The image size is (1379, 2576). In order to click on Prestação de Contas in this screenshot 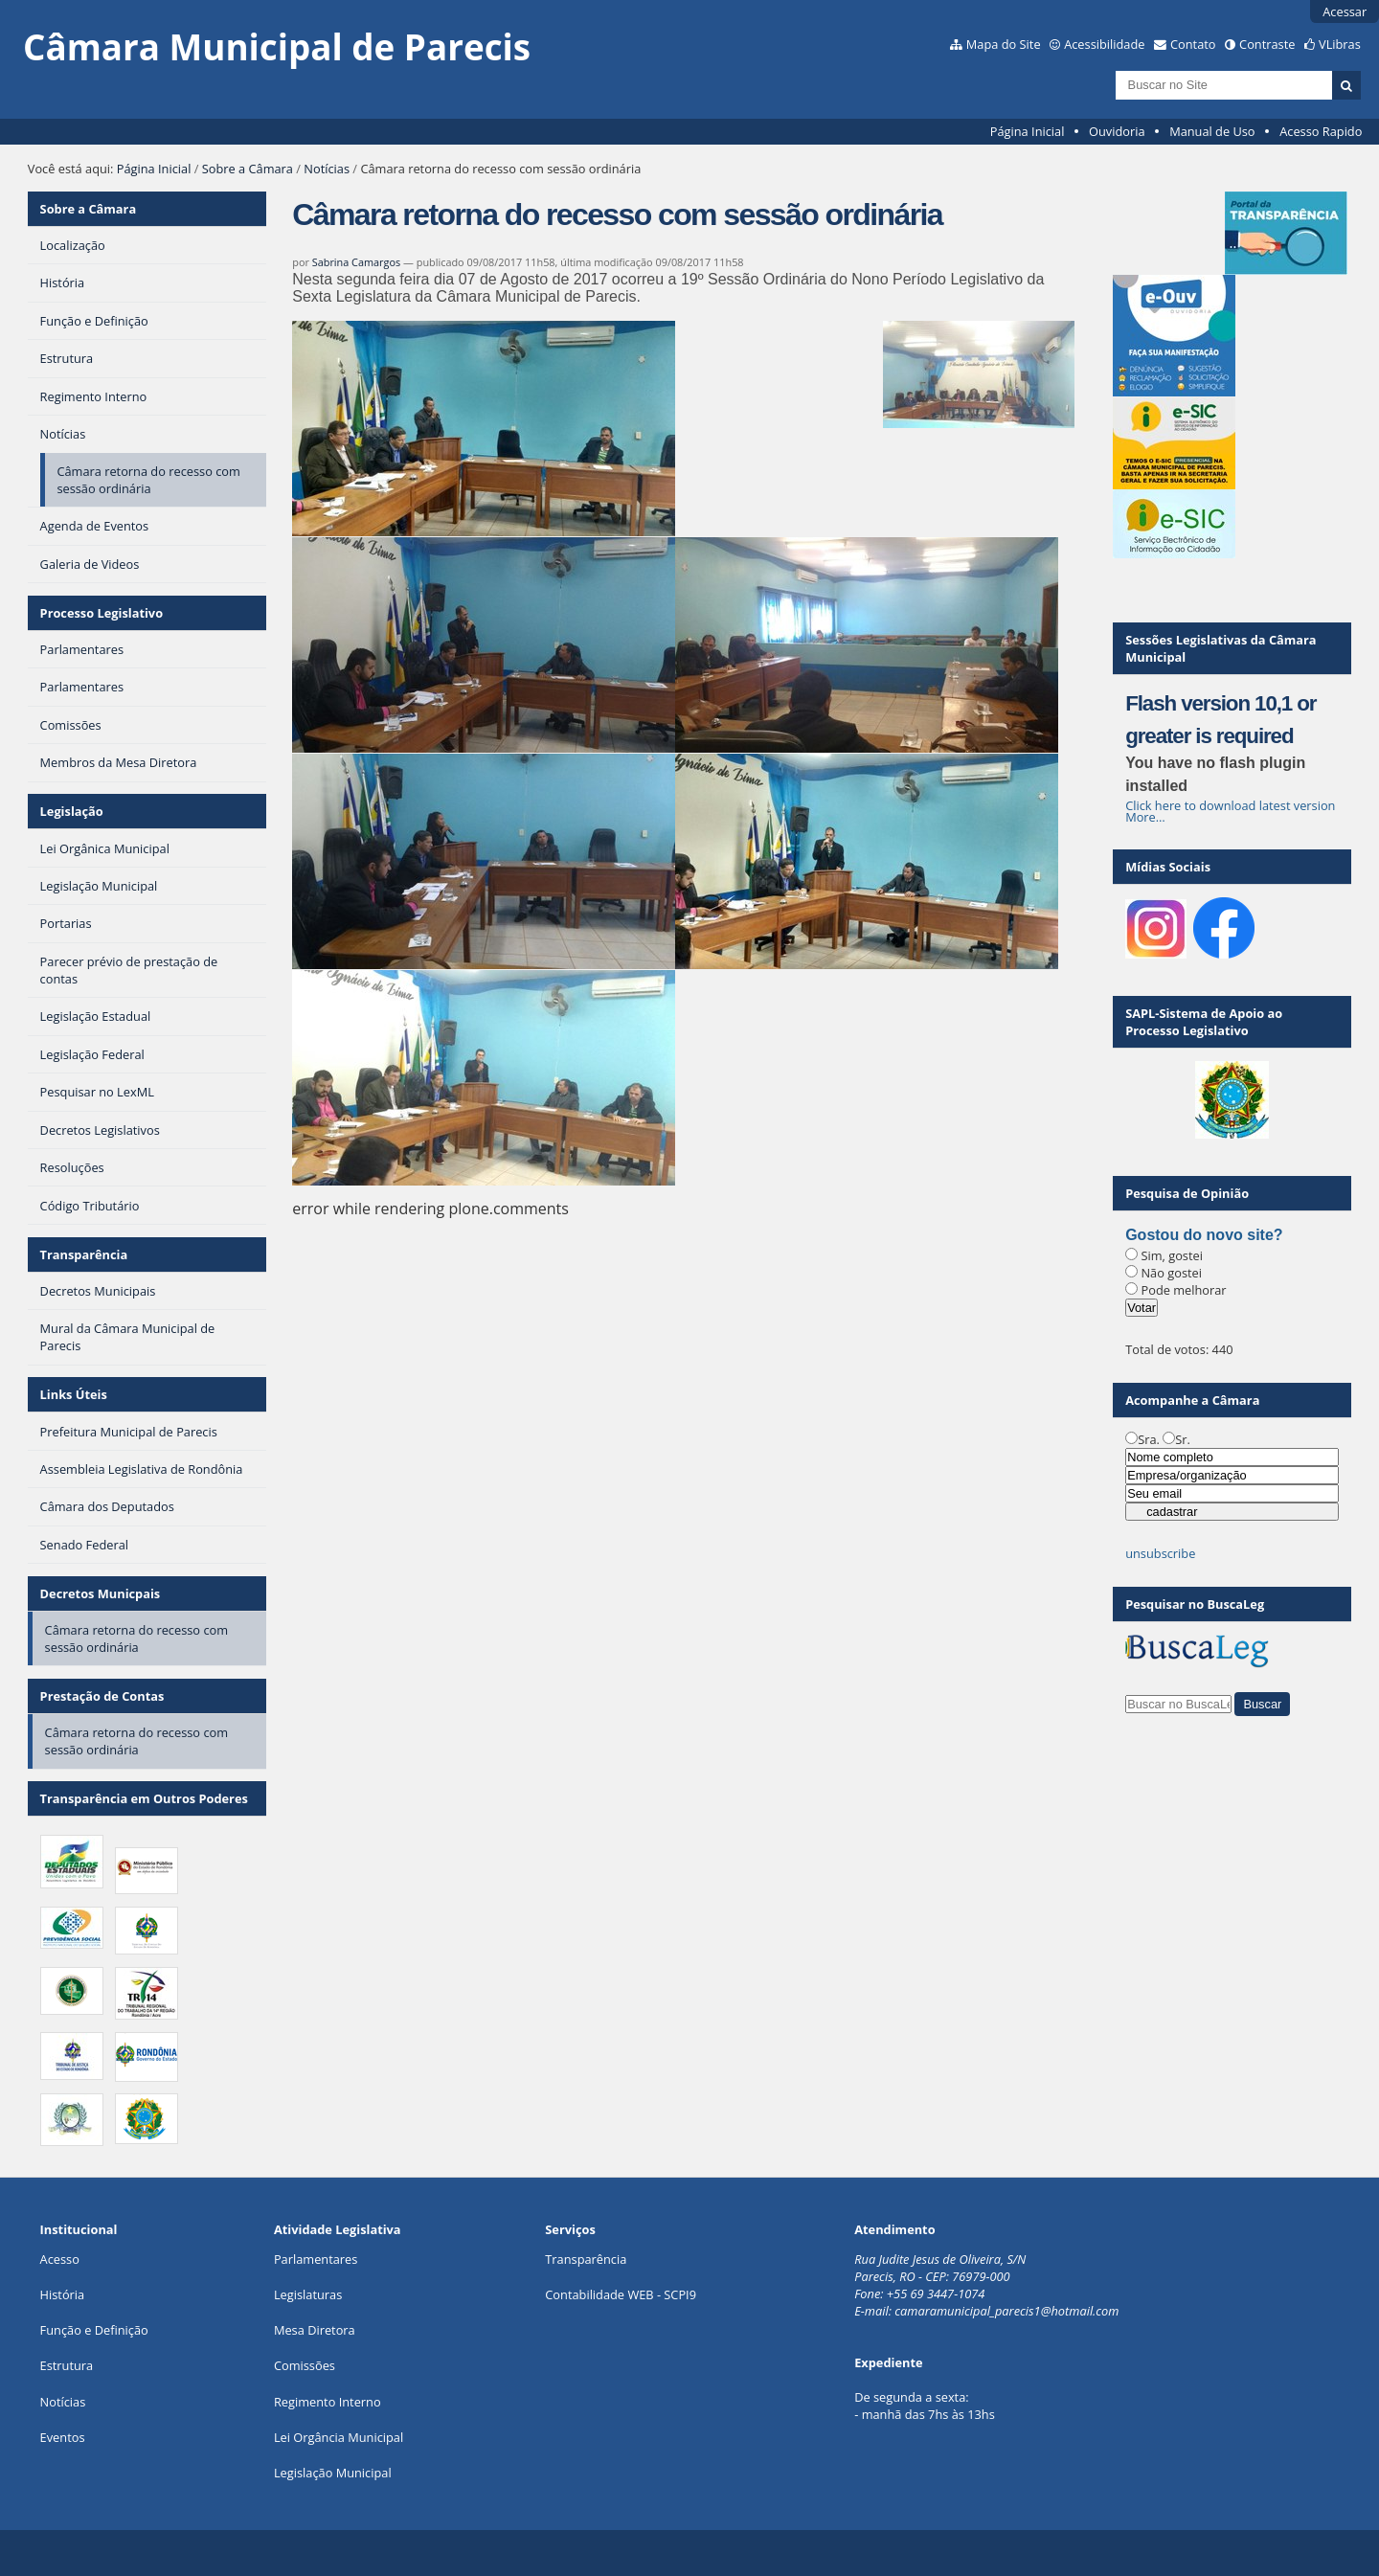, I will do `click(102, 1696)`.